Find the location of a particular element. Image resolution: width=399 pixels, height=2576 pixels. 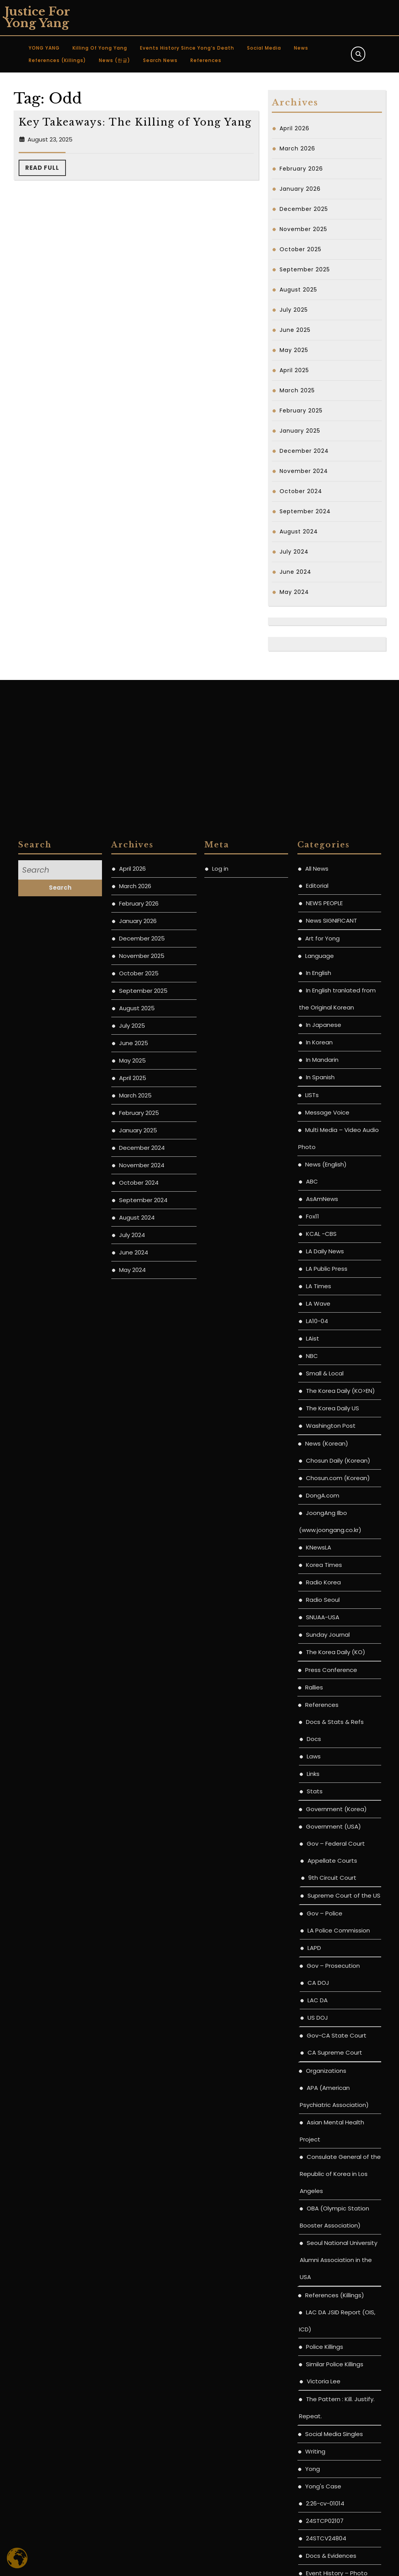

Message Voice is located at coordinates (327, 1621).